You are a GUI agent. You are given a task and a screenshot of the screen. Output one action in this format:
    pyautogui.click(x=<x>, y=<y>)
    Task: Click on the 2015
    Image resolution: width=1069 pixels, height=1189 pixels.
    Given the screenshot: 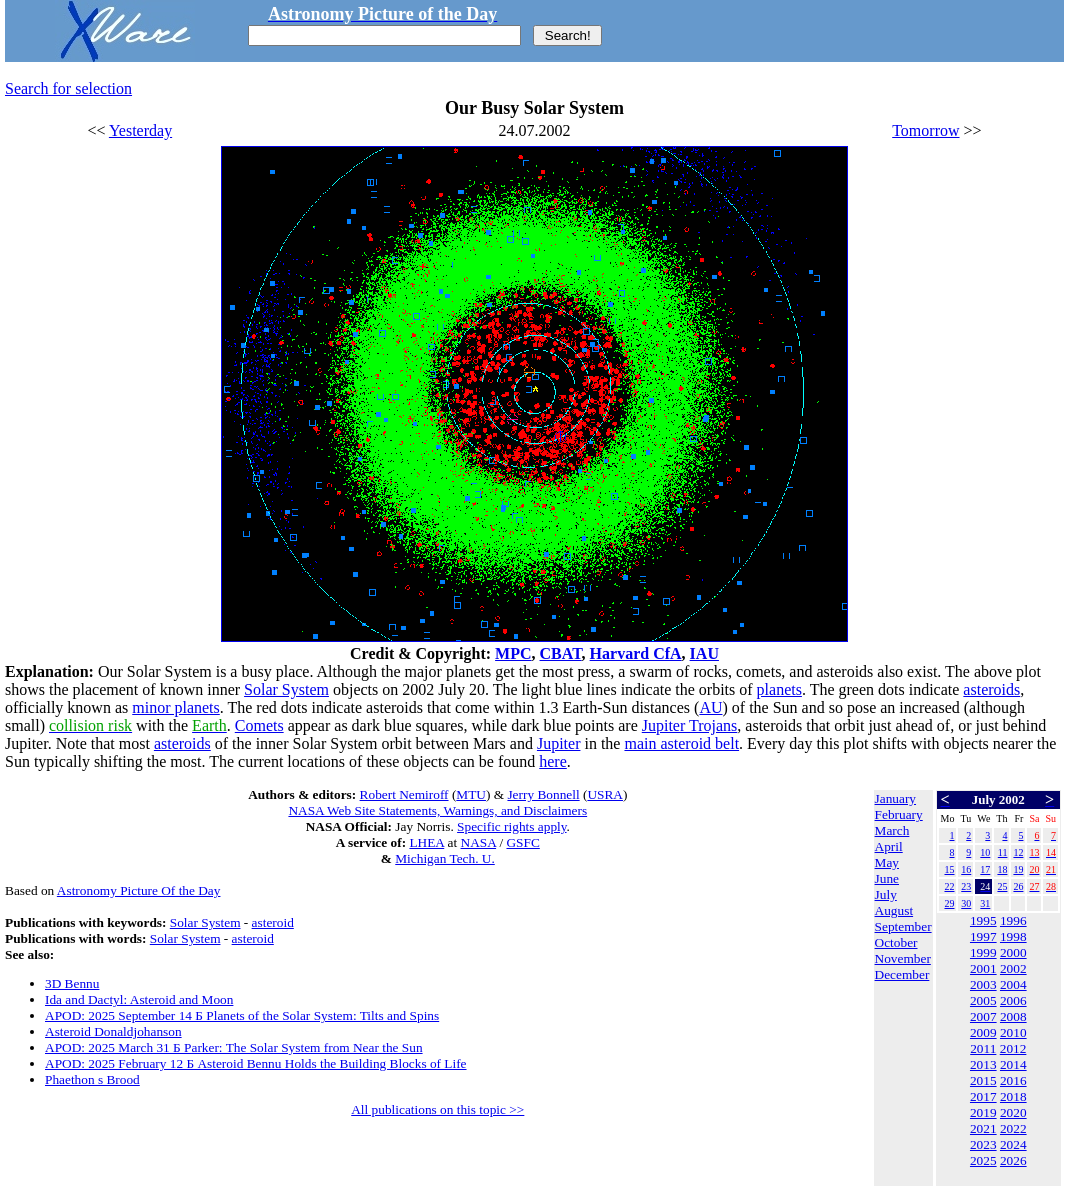 What is the action you would take?
    pyautogui.click(x=983, y=1080)
    